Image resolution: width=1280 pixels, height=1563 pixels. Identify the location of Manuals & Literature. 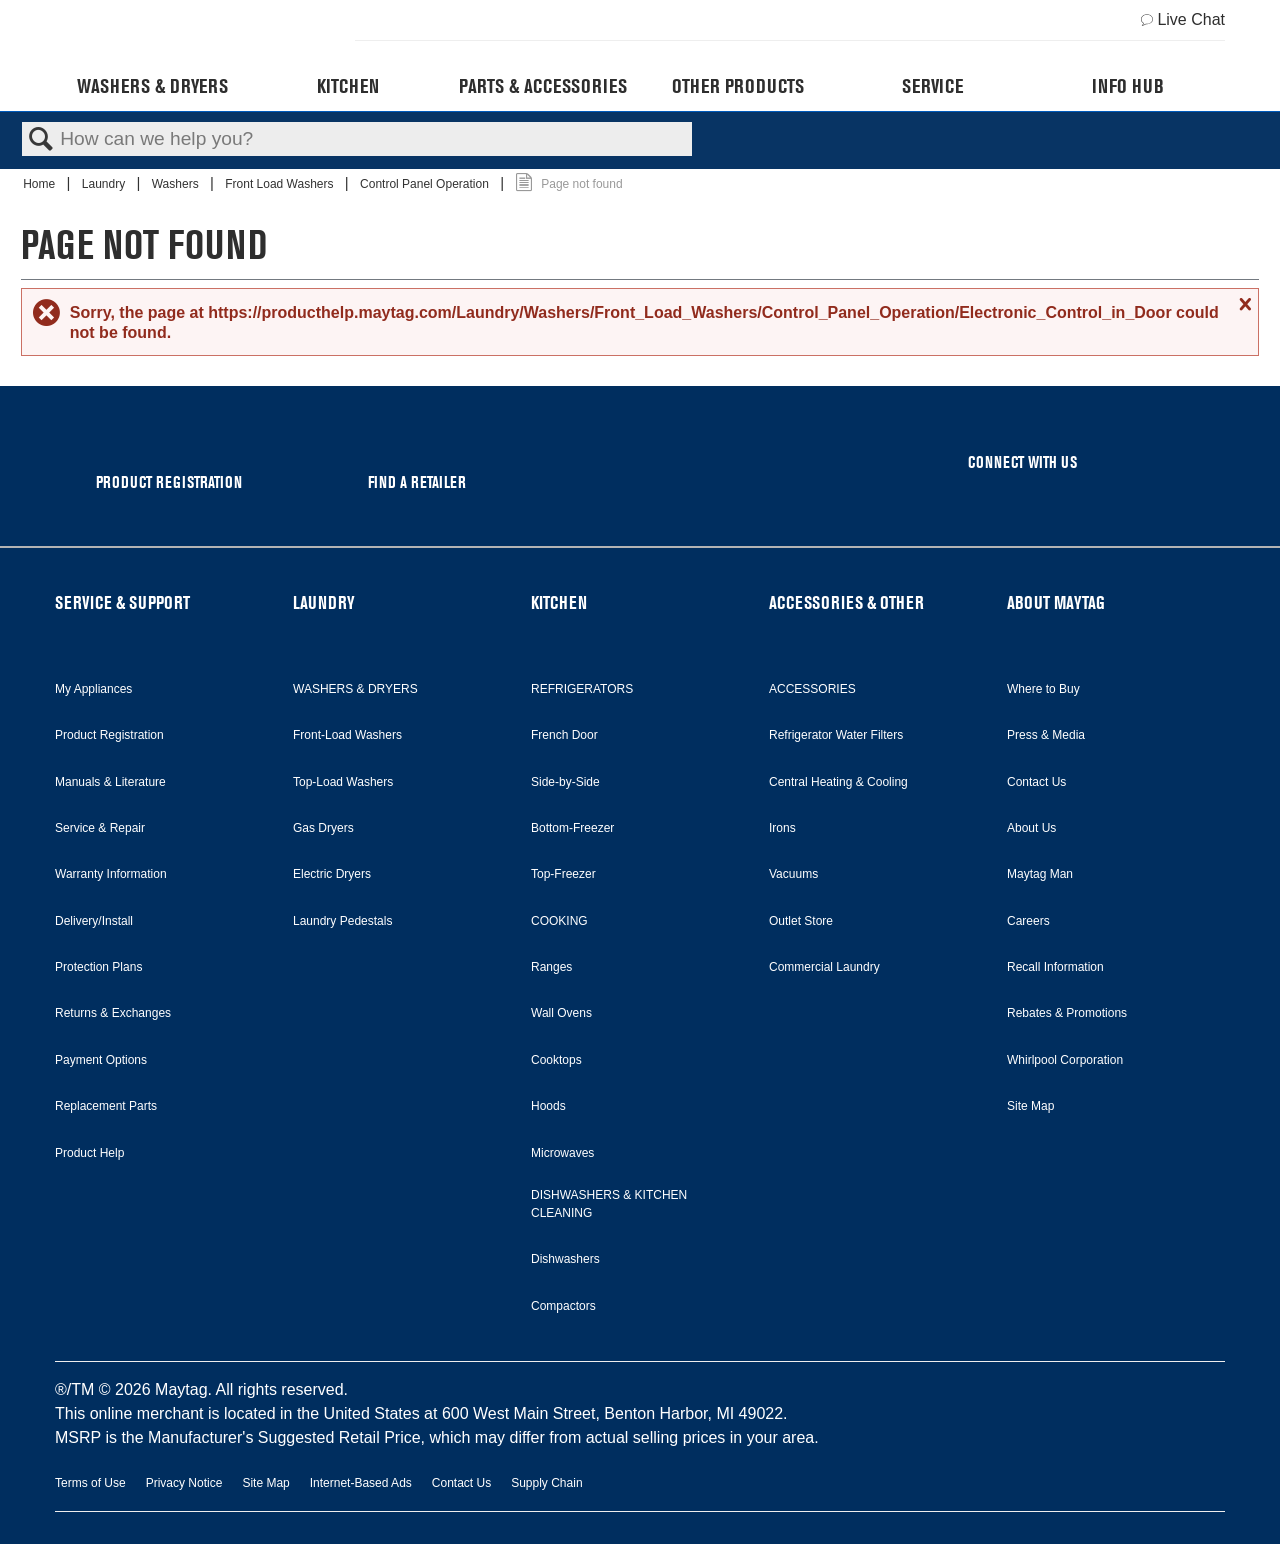
(110, 782).